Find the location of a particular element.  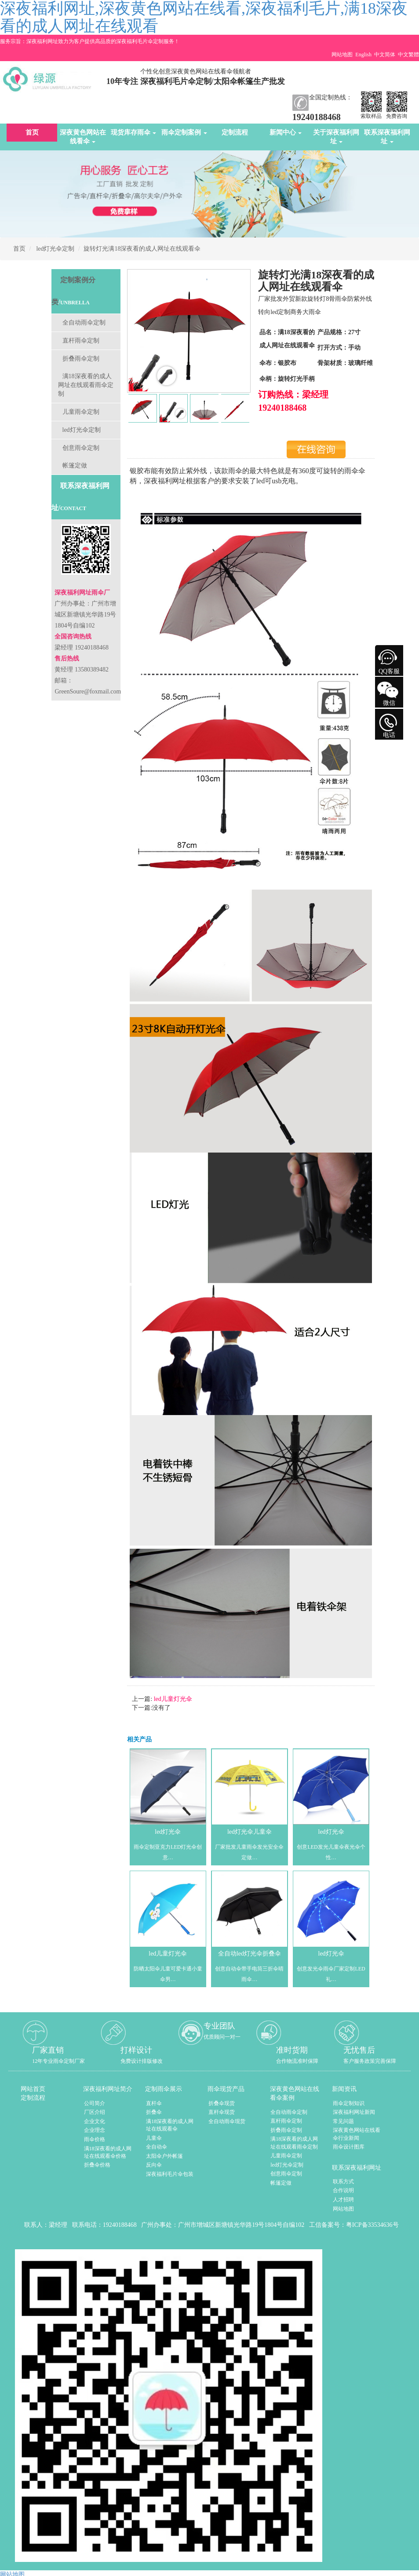

中文简体 is located at coordinates (384, 54).